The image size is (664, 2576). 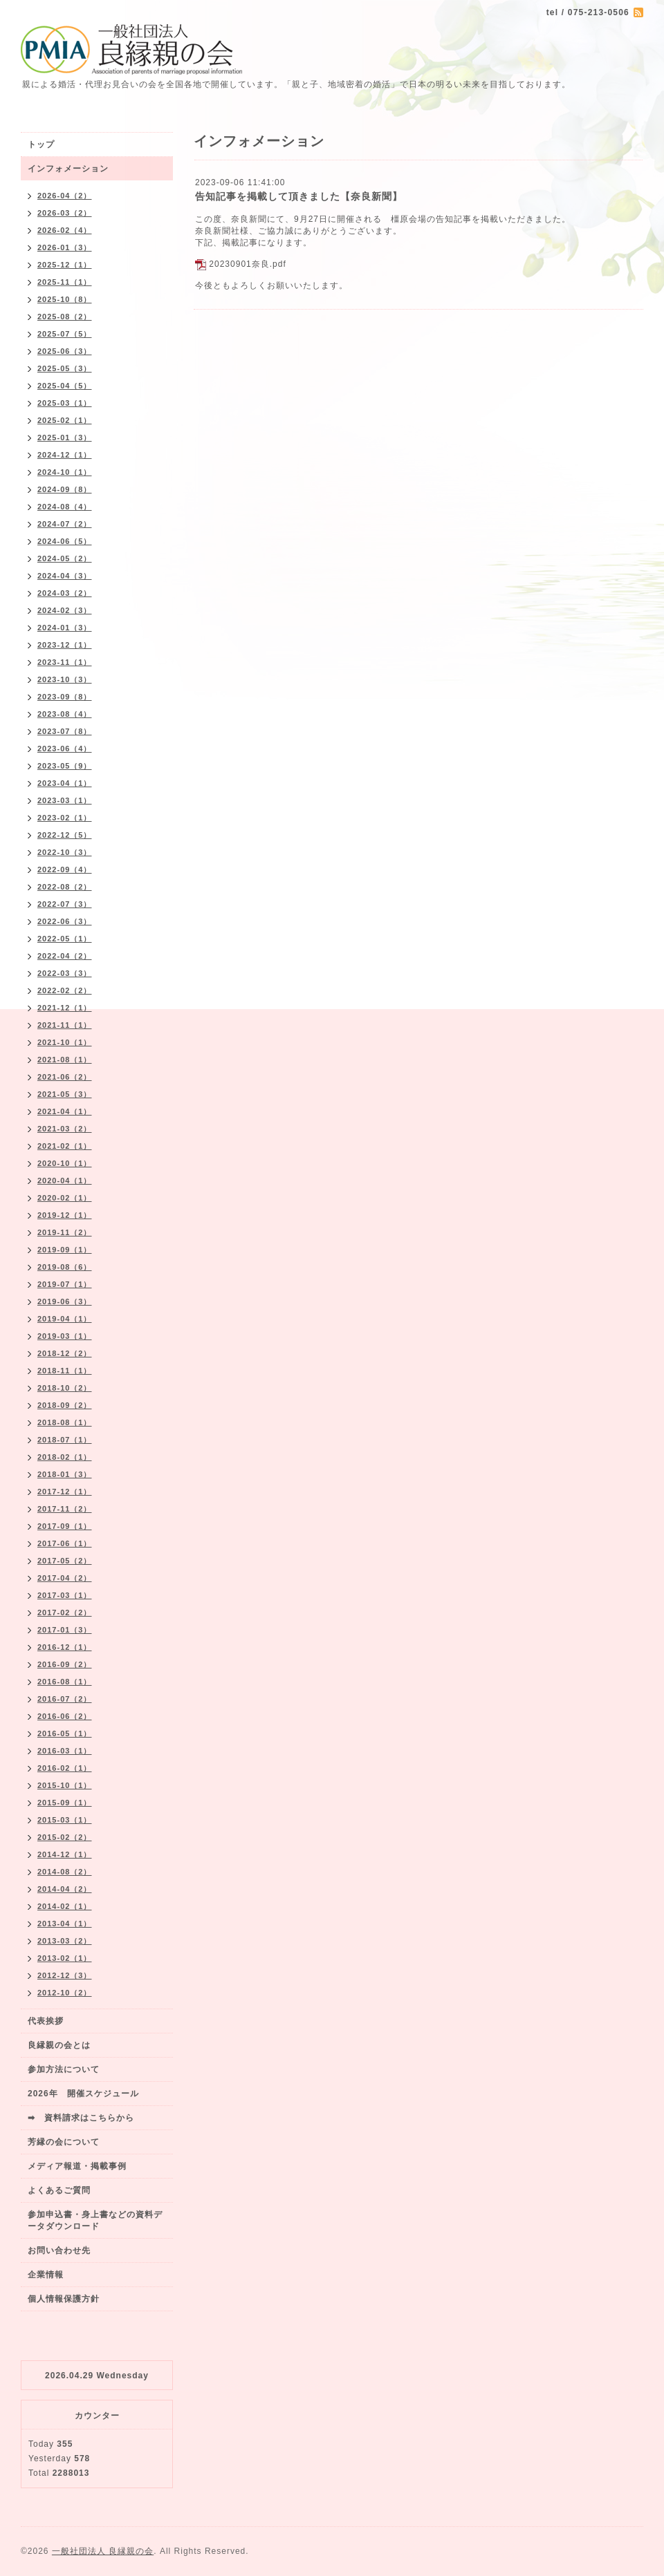 I want to click on 2021-08（1）, so click(x=64, y=1059).